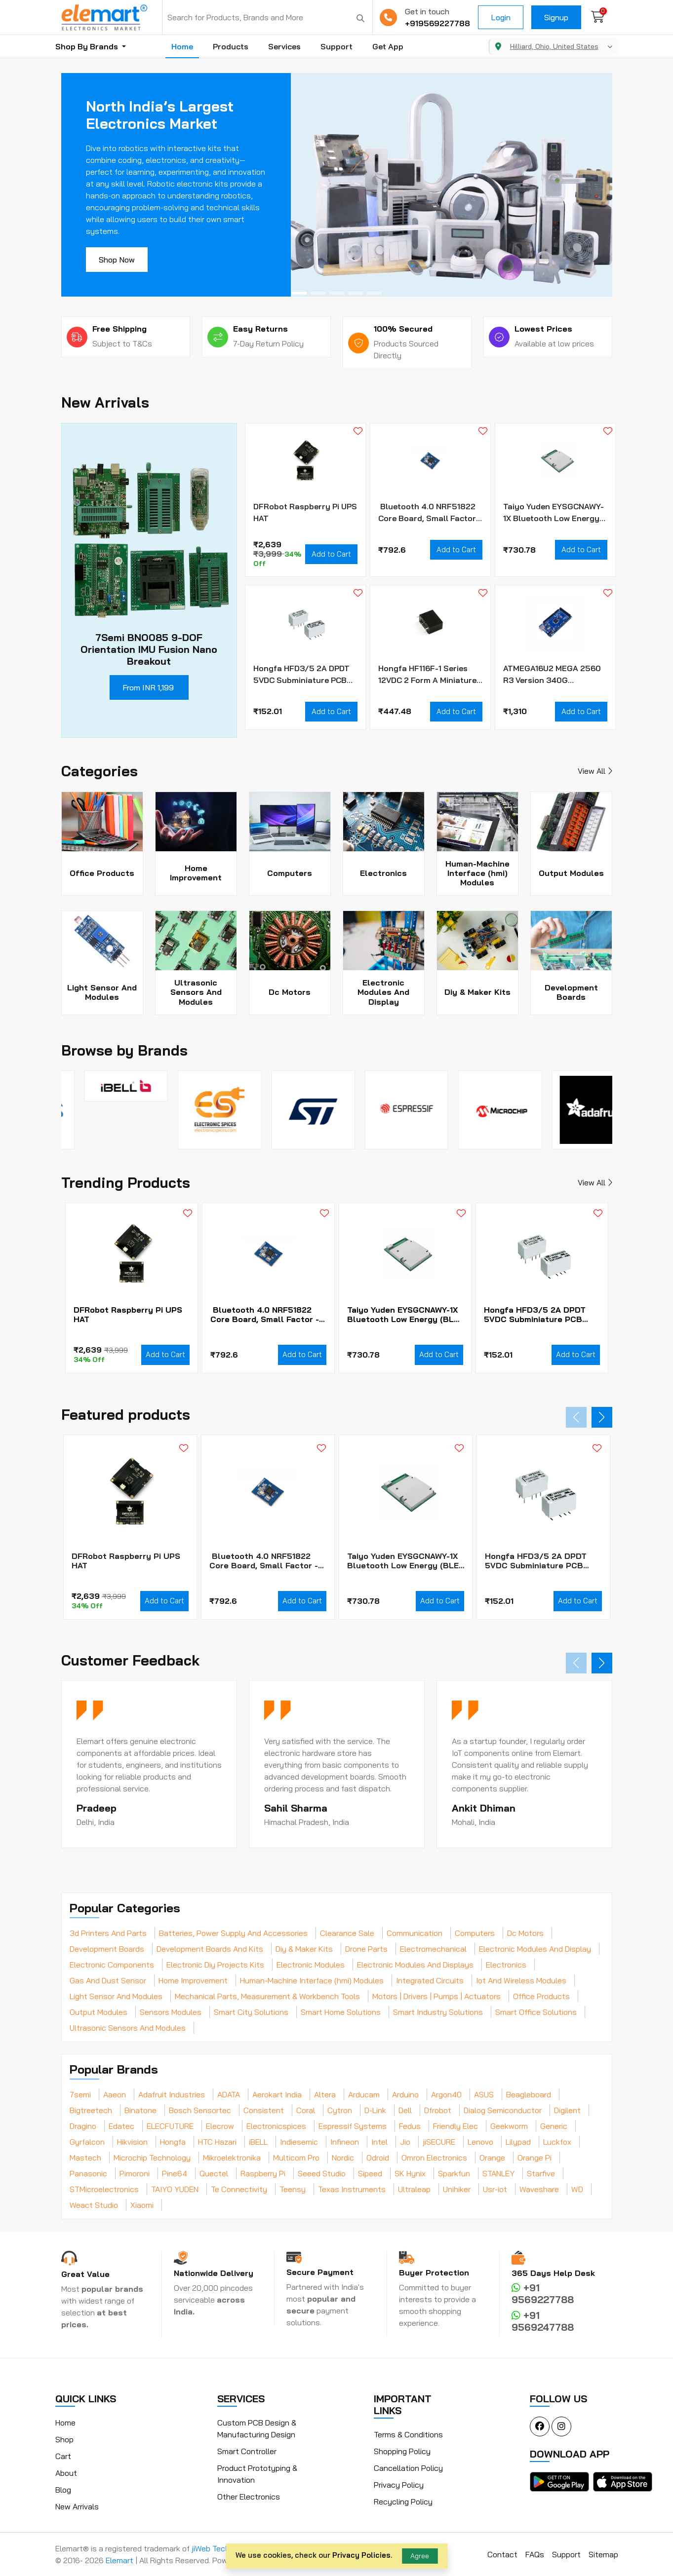 The width and height of the screenshot is (673, 2576). Describe the element at coordinates (66, 2473) in the screenshot. I see `About` at that location.